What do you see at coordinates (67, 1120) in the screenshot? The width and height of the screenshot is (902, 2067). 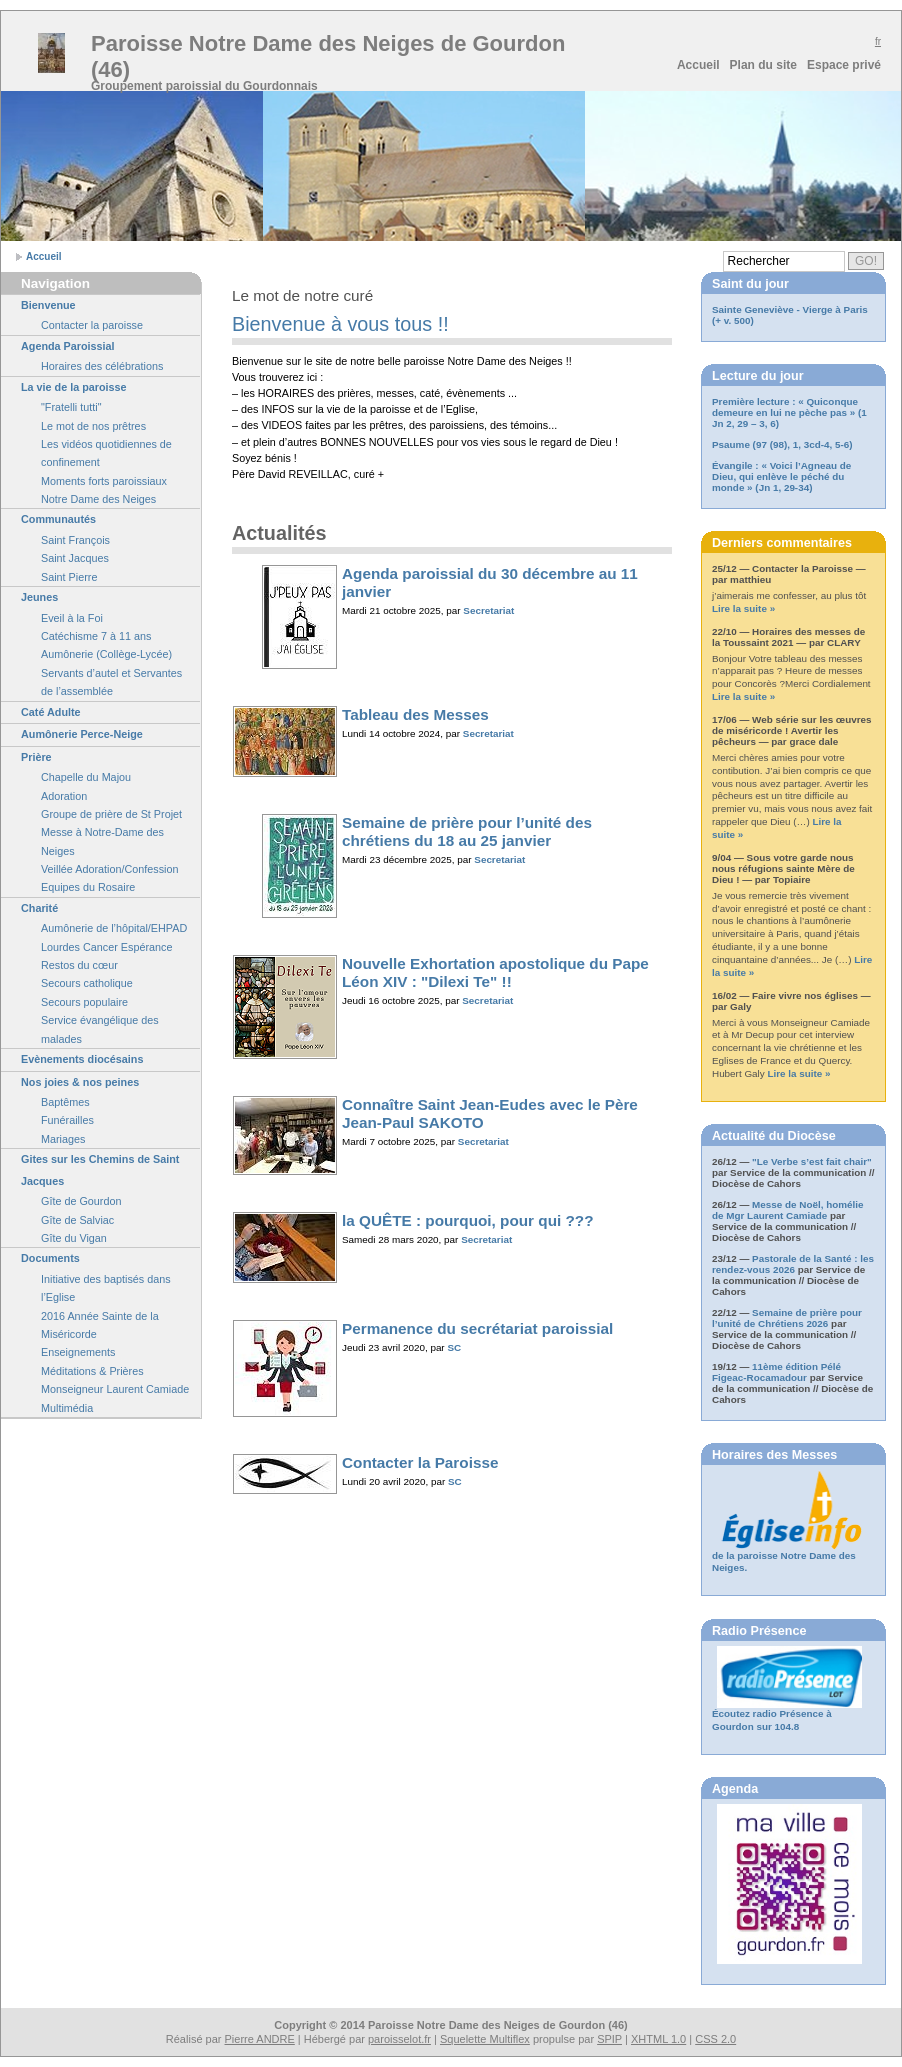 I see `Funérailles` at bounding box center [67, 1120].